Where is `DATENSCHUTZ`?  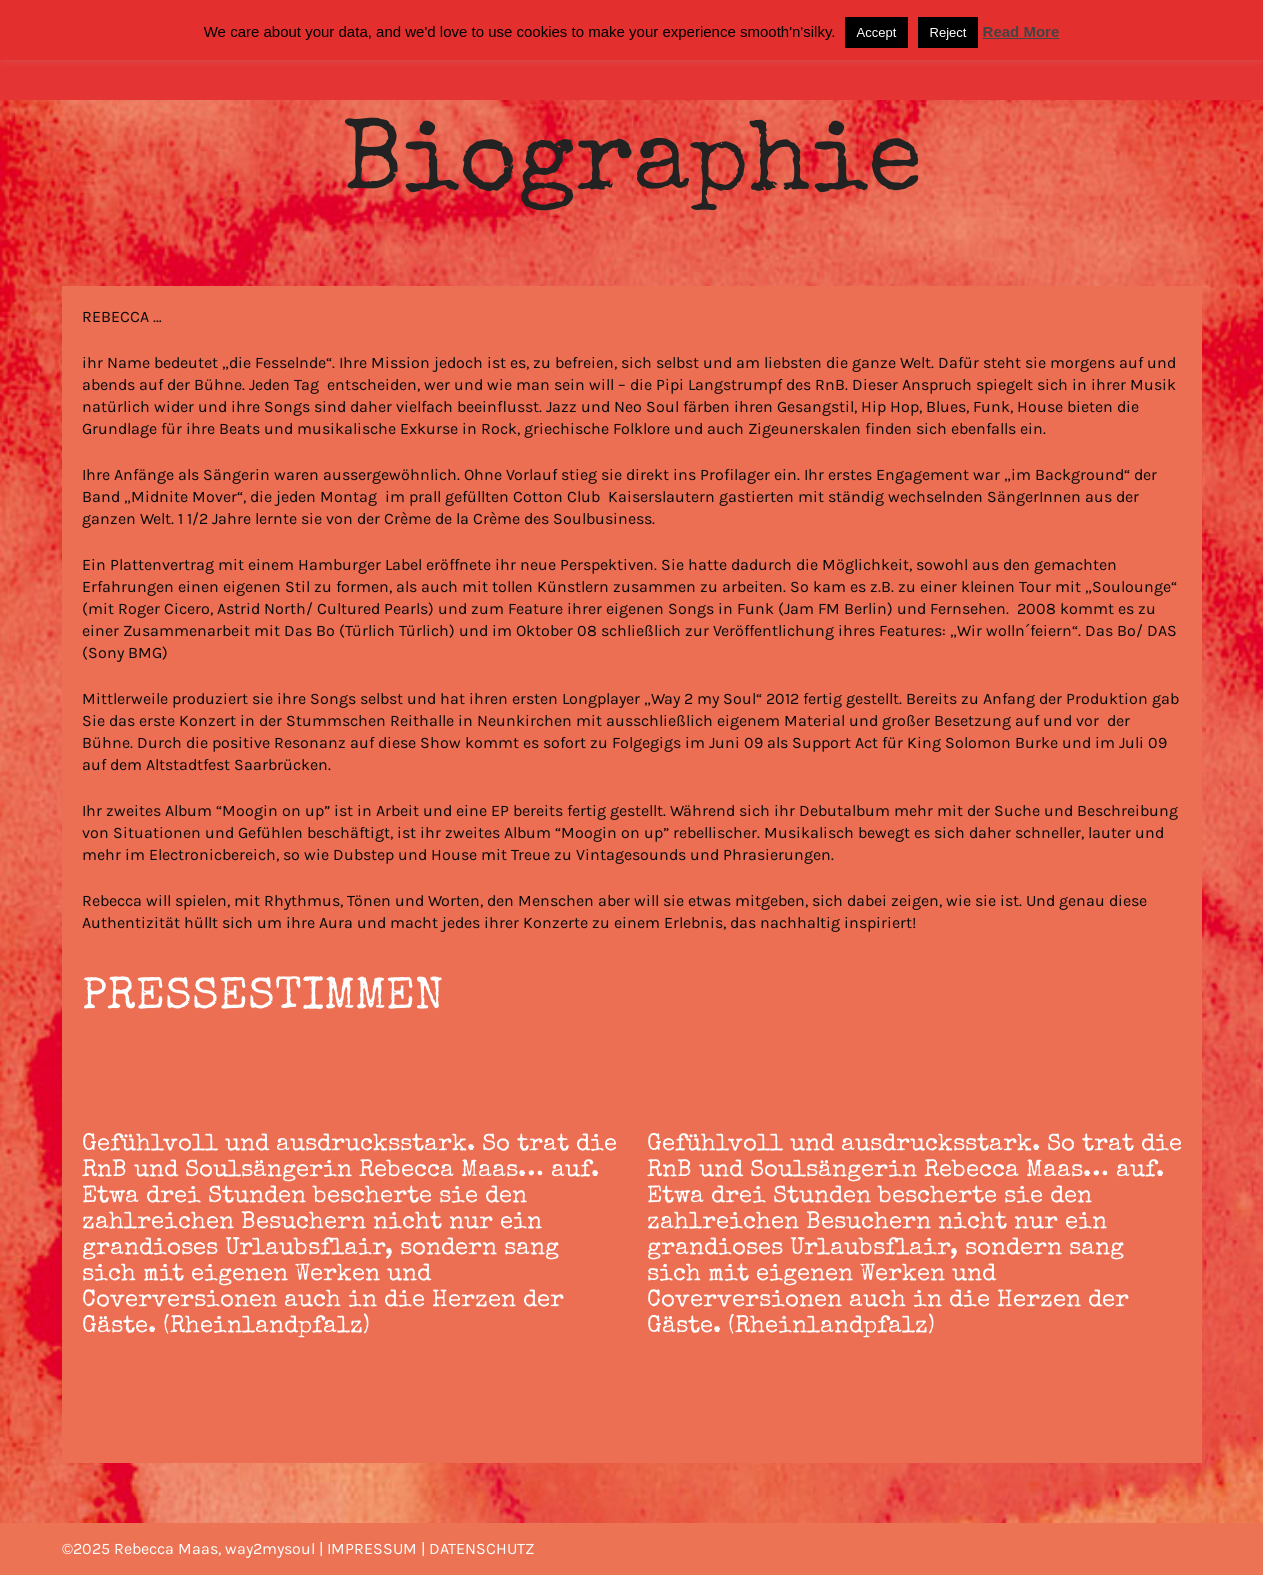 DATENSCHUTZ is located at coordinates (481, 1548).